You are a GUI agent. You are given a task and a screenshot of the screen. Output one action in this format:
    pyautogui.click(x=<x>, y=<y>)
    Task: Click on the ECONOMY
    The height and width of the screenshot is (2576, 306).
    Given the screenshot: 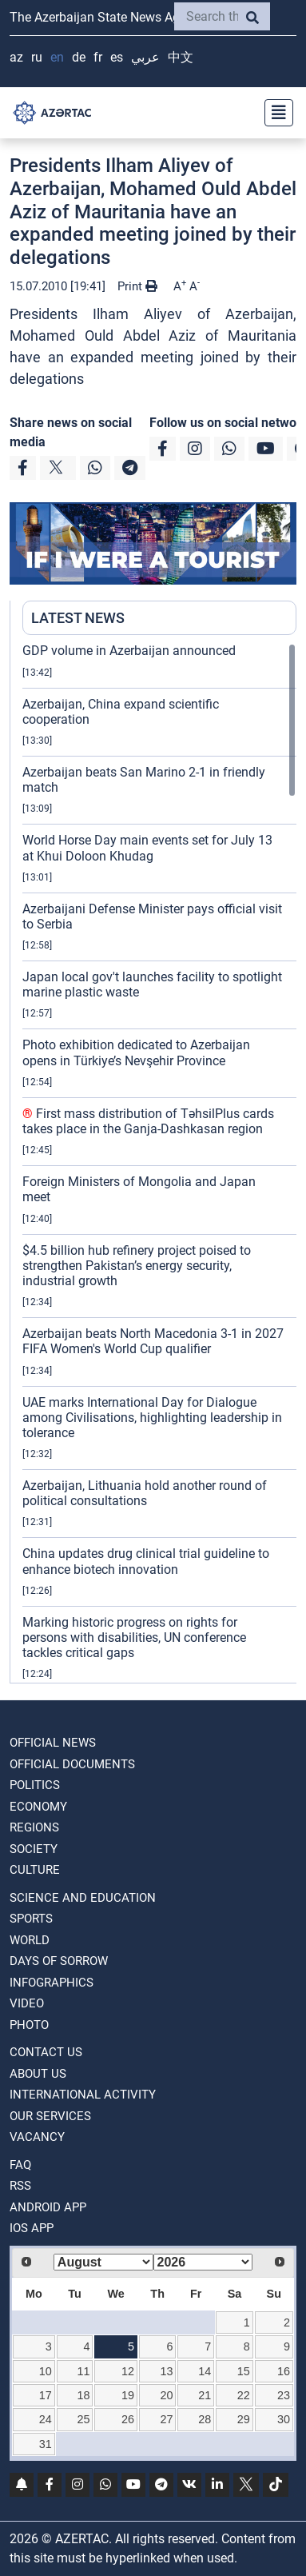 What is the action you would take?
    pyautogui.click(x=38, y=1806)
    